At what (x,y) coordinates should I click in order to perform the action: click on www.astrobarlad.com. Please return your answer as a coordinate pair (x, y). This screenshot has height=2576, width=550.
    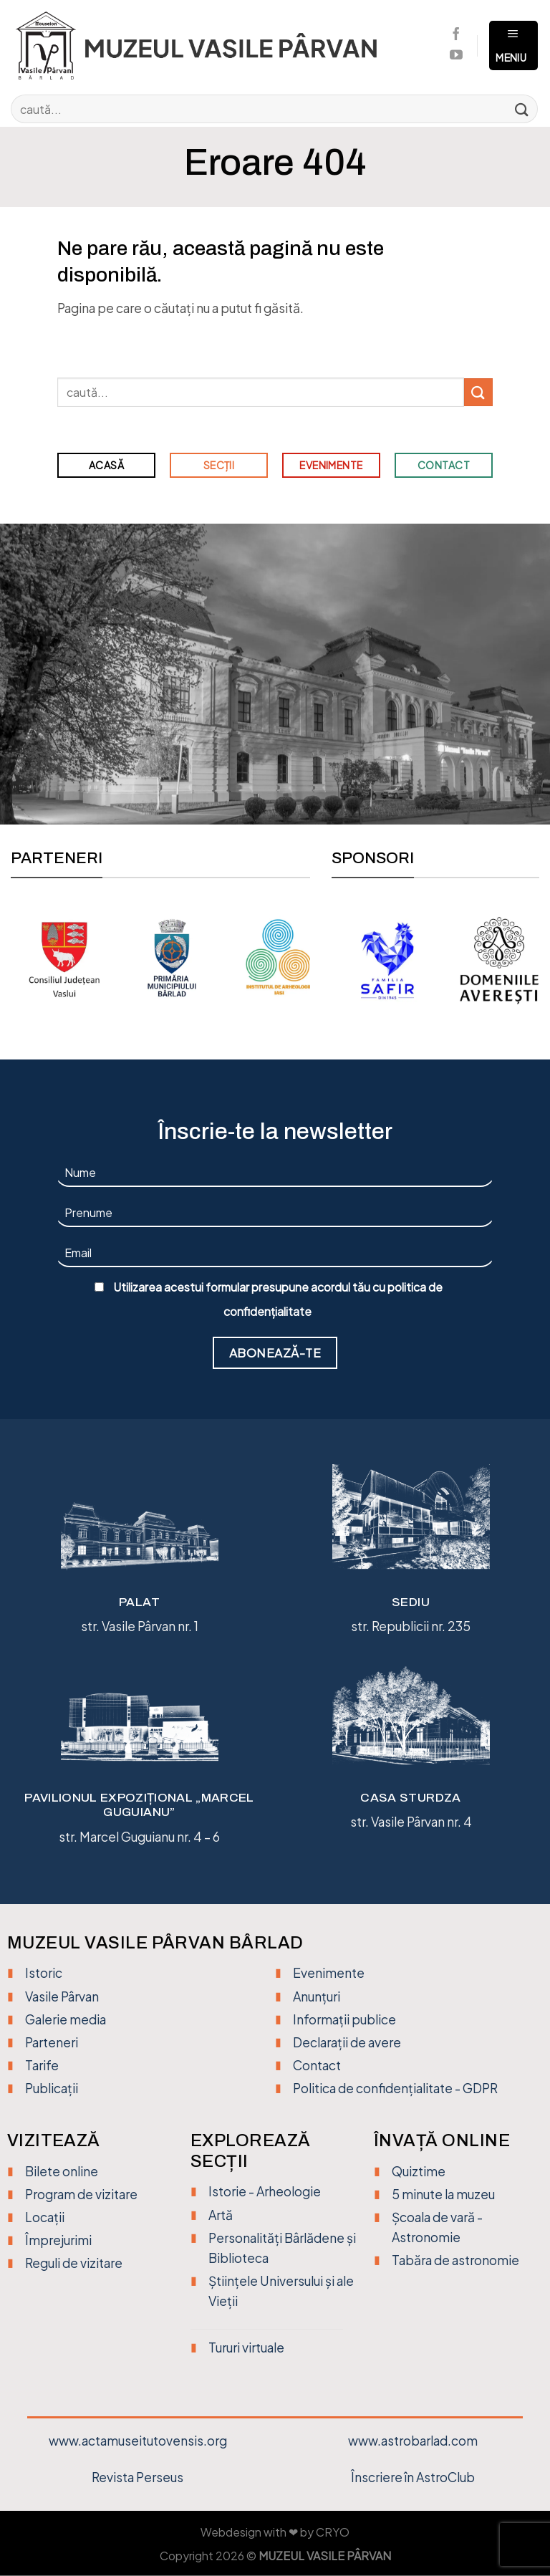
    Looking at the image, I should click on (413, 2440).